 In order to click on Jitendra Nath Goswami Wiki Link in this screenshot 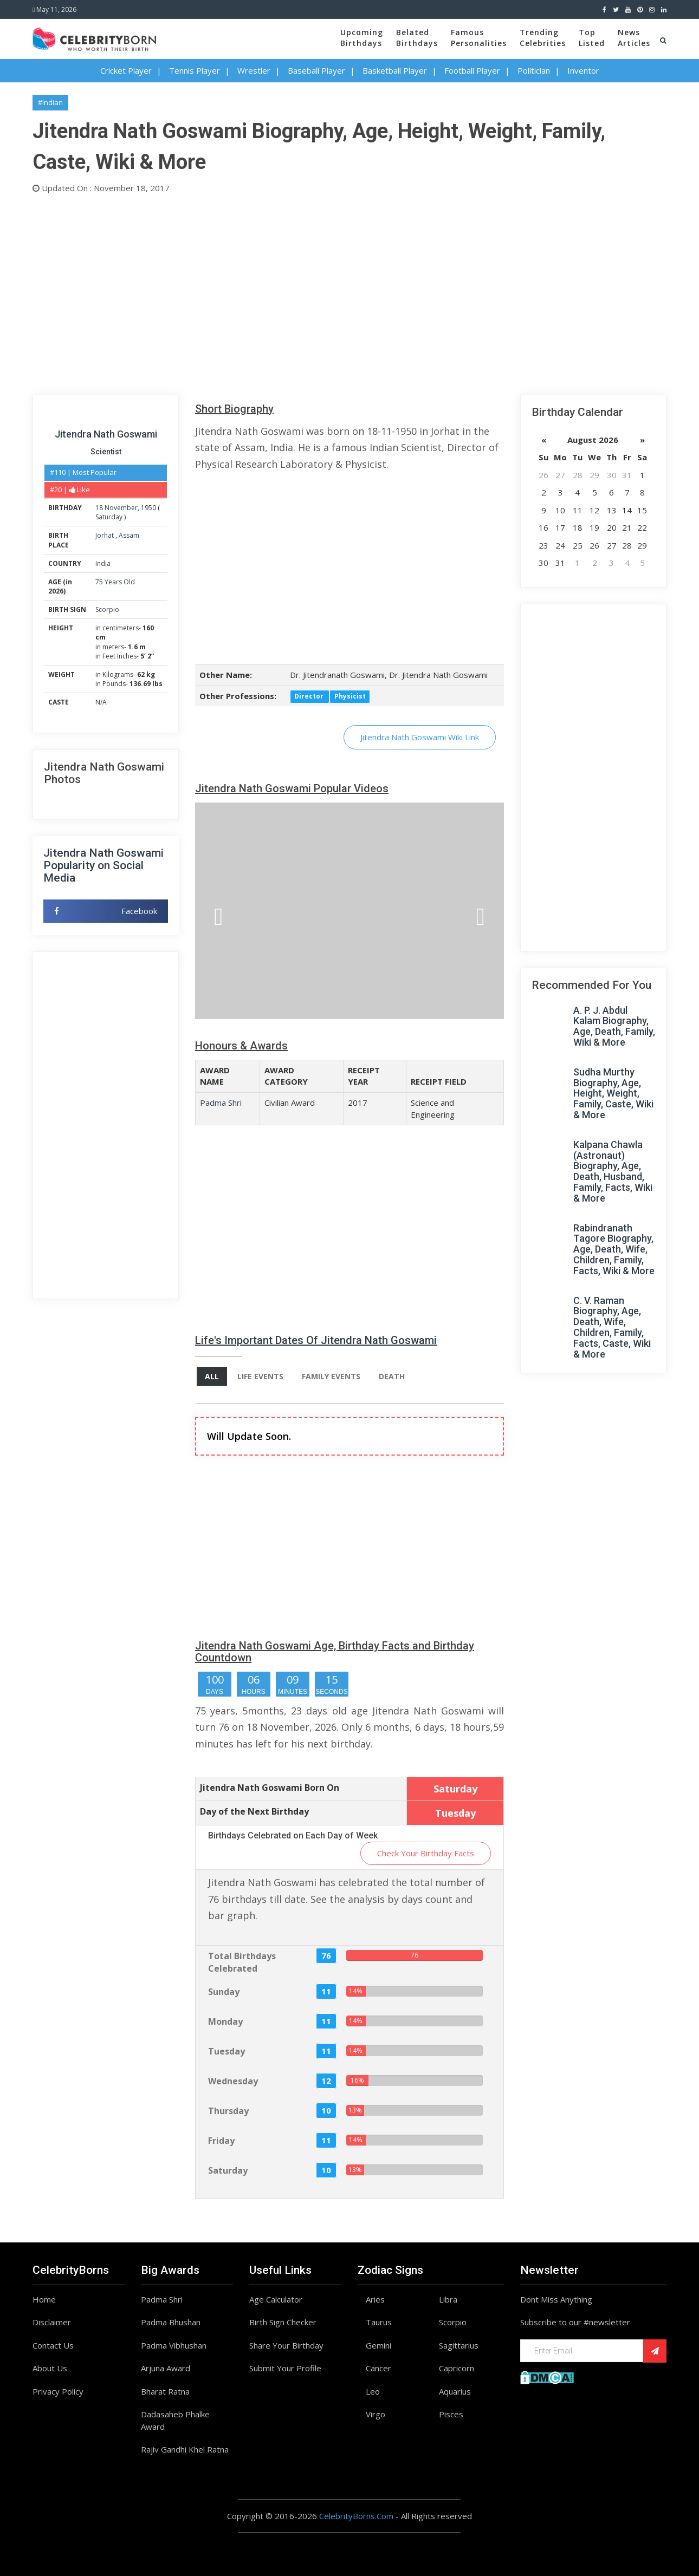, I will do `click(419, 737)`.